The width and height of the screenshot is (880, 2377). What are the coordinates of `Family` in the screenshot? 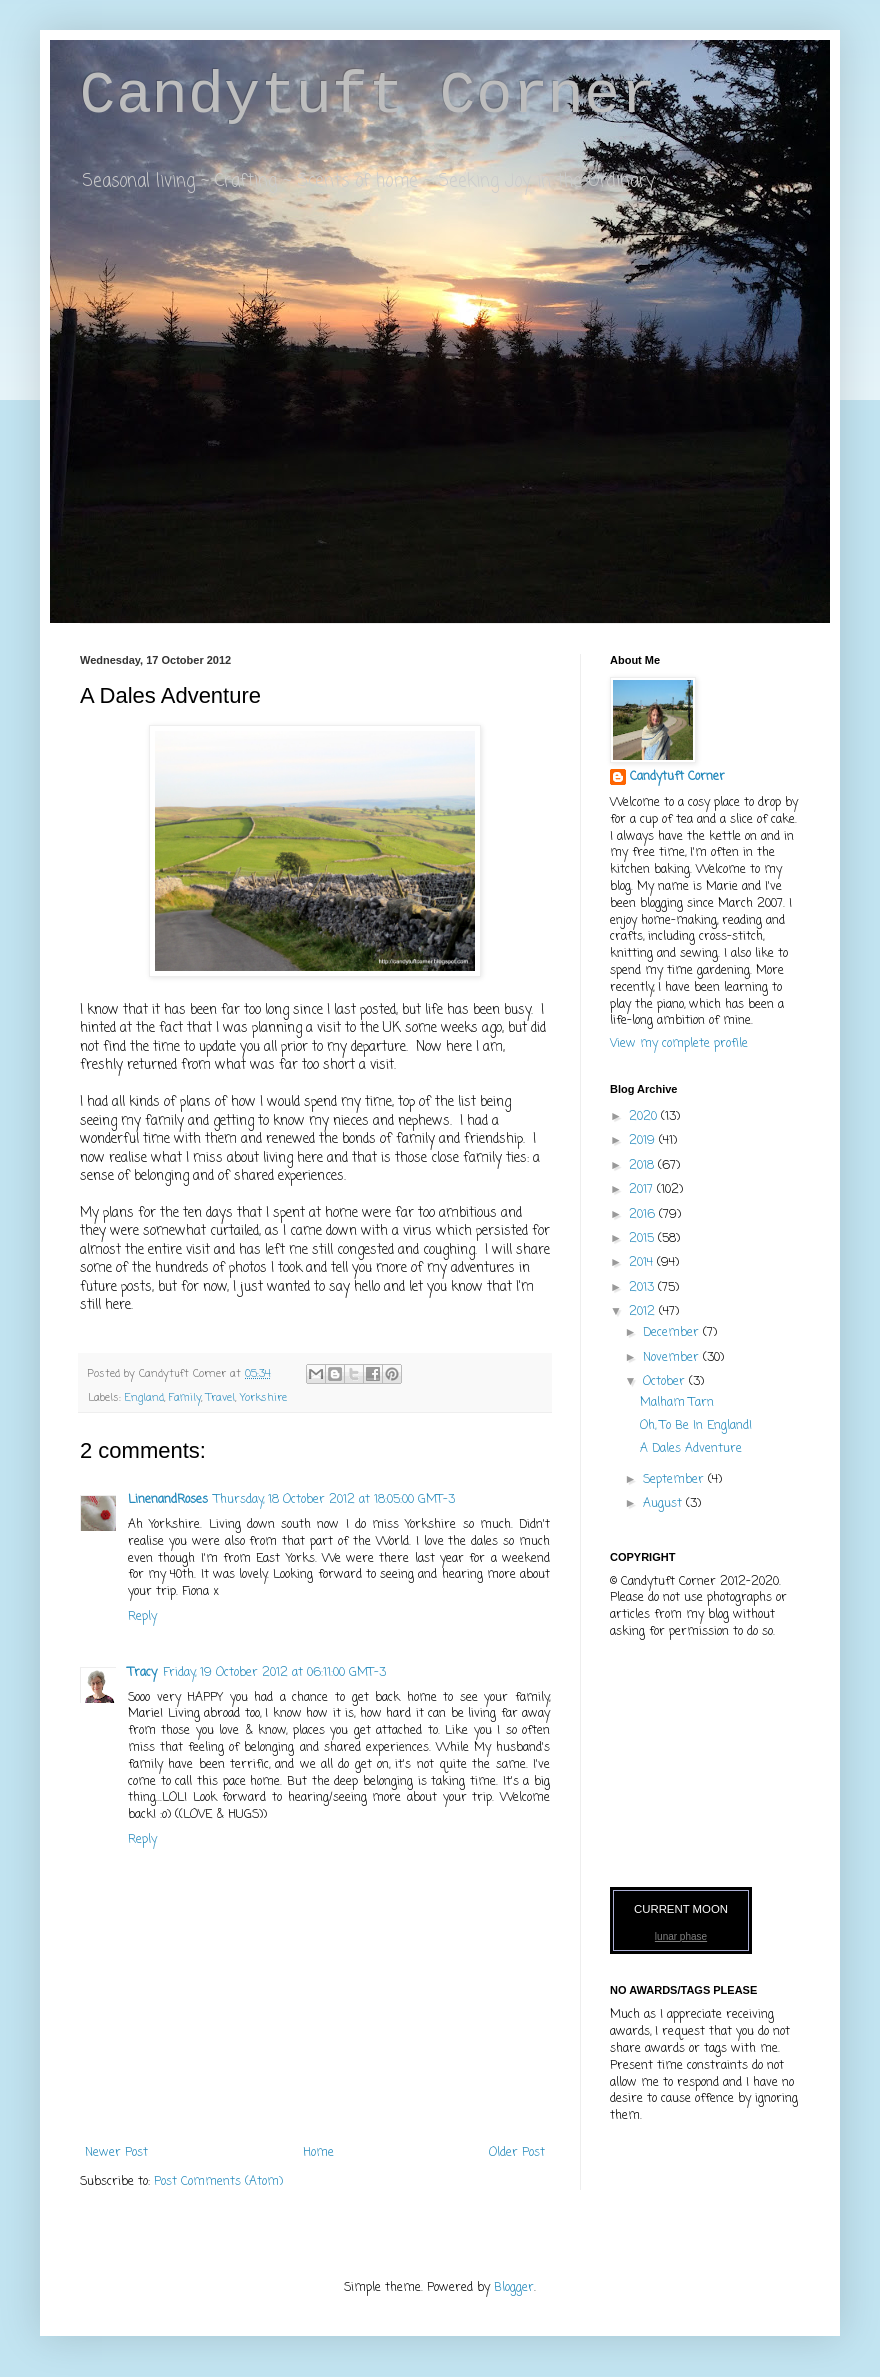 It's located at (185, 1398).